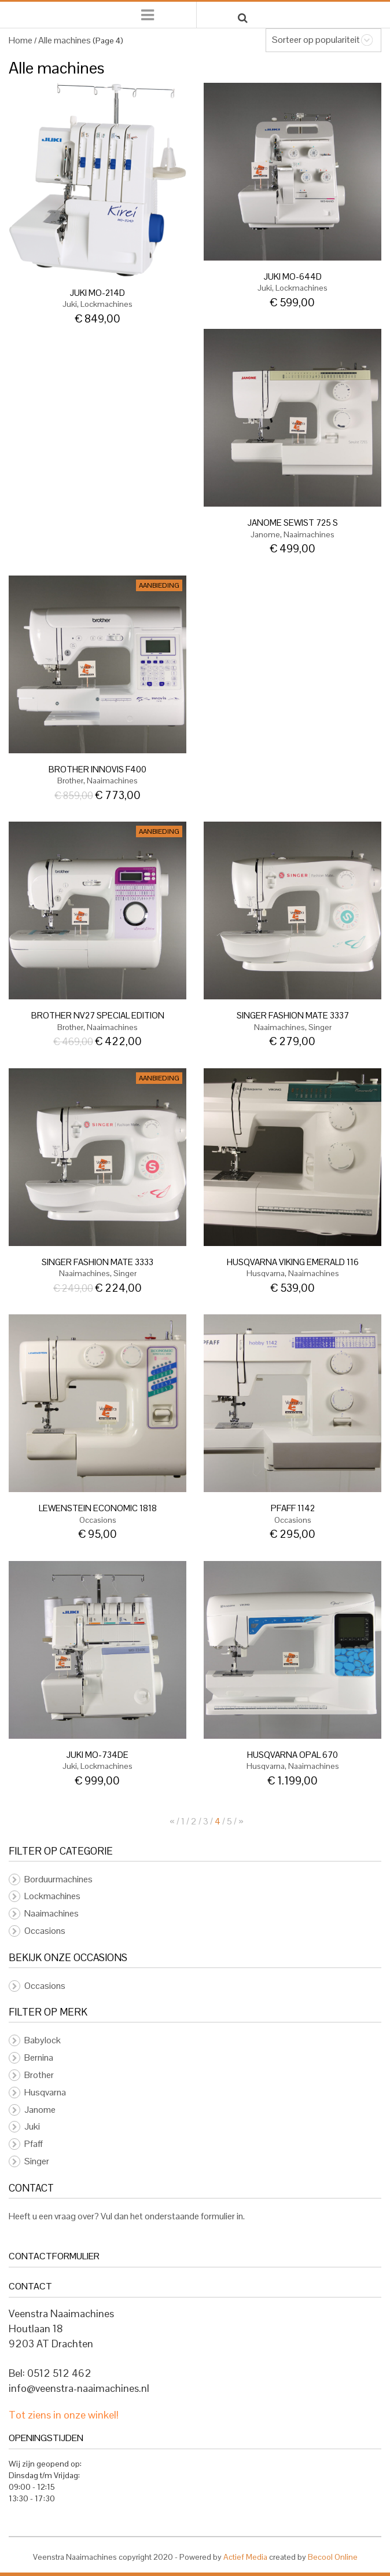 The height and width of the screenshot is (2576, 390). What do you see at coordinates (69, 304) in the screenshot?
I see `Juki` at bounding box center [69, 304].